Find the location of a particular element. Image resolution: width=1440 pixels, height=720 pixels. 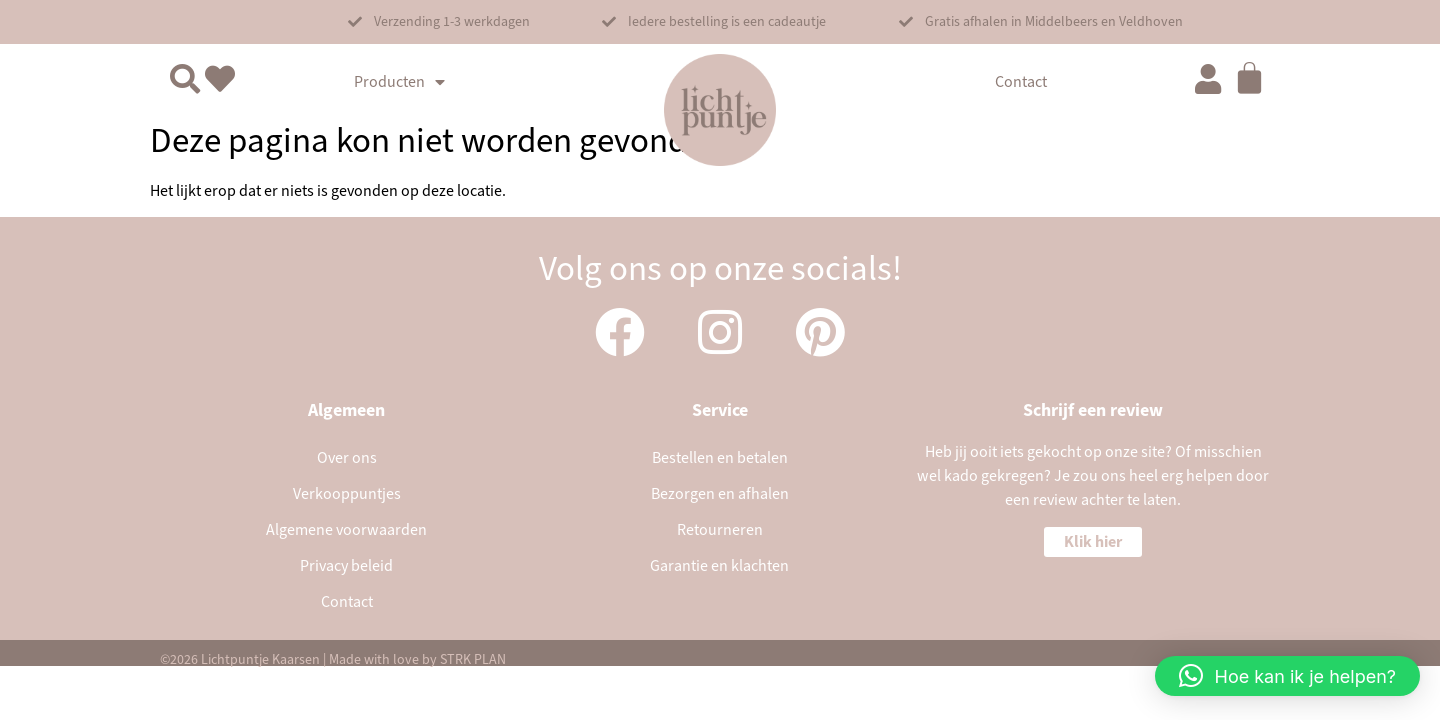

STRK PLAN is located at coordinates (473, 660).